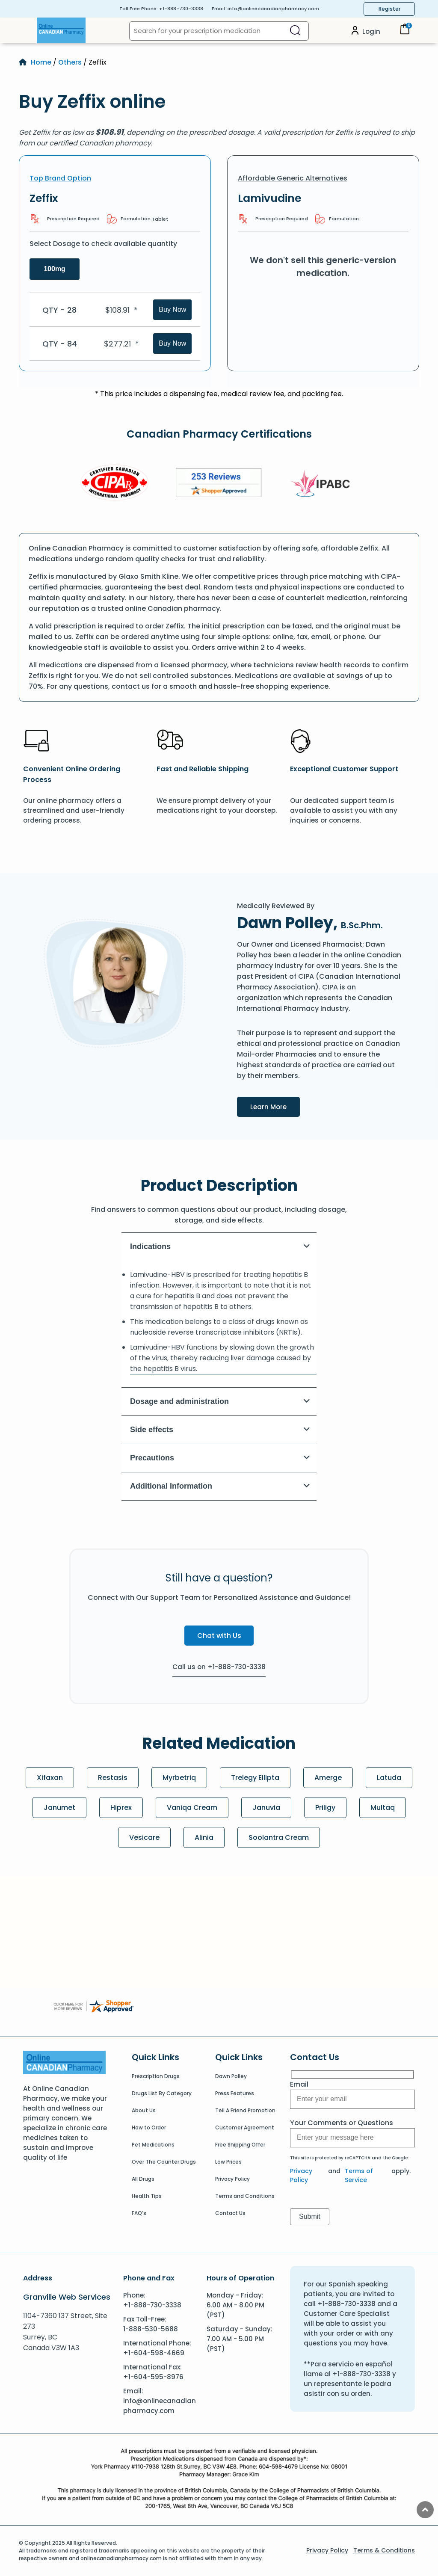 The width and height of the screenshot is (438, 2576). Describe the element at coordinates (220, 1458) in the screenshot. I see `Precautions` at that location.